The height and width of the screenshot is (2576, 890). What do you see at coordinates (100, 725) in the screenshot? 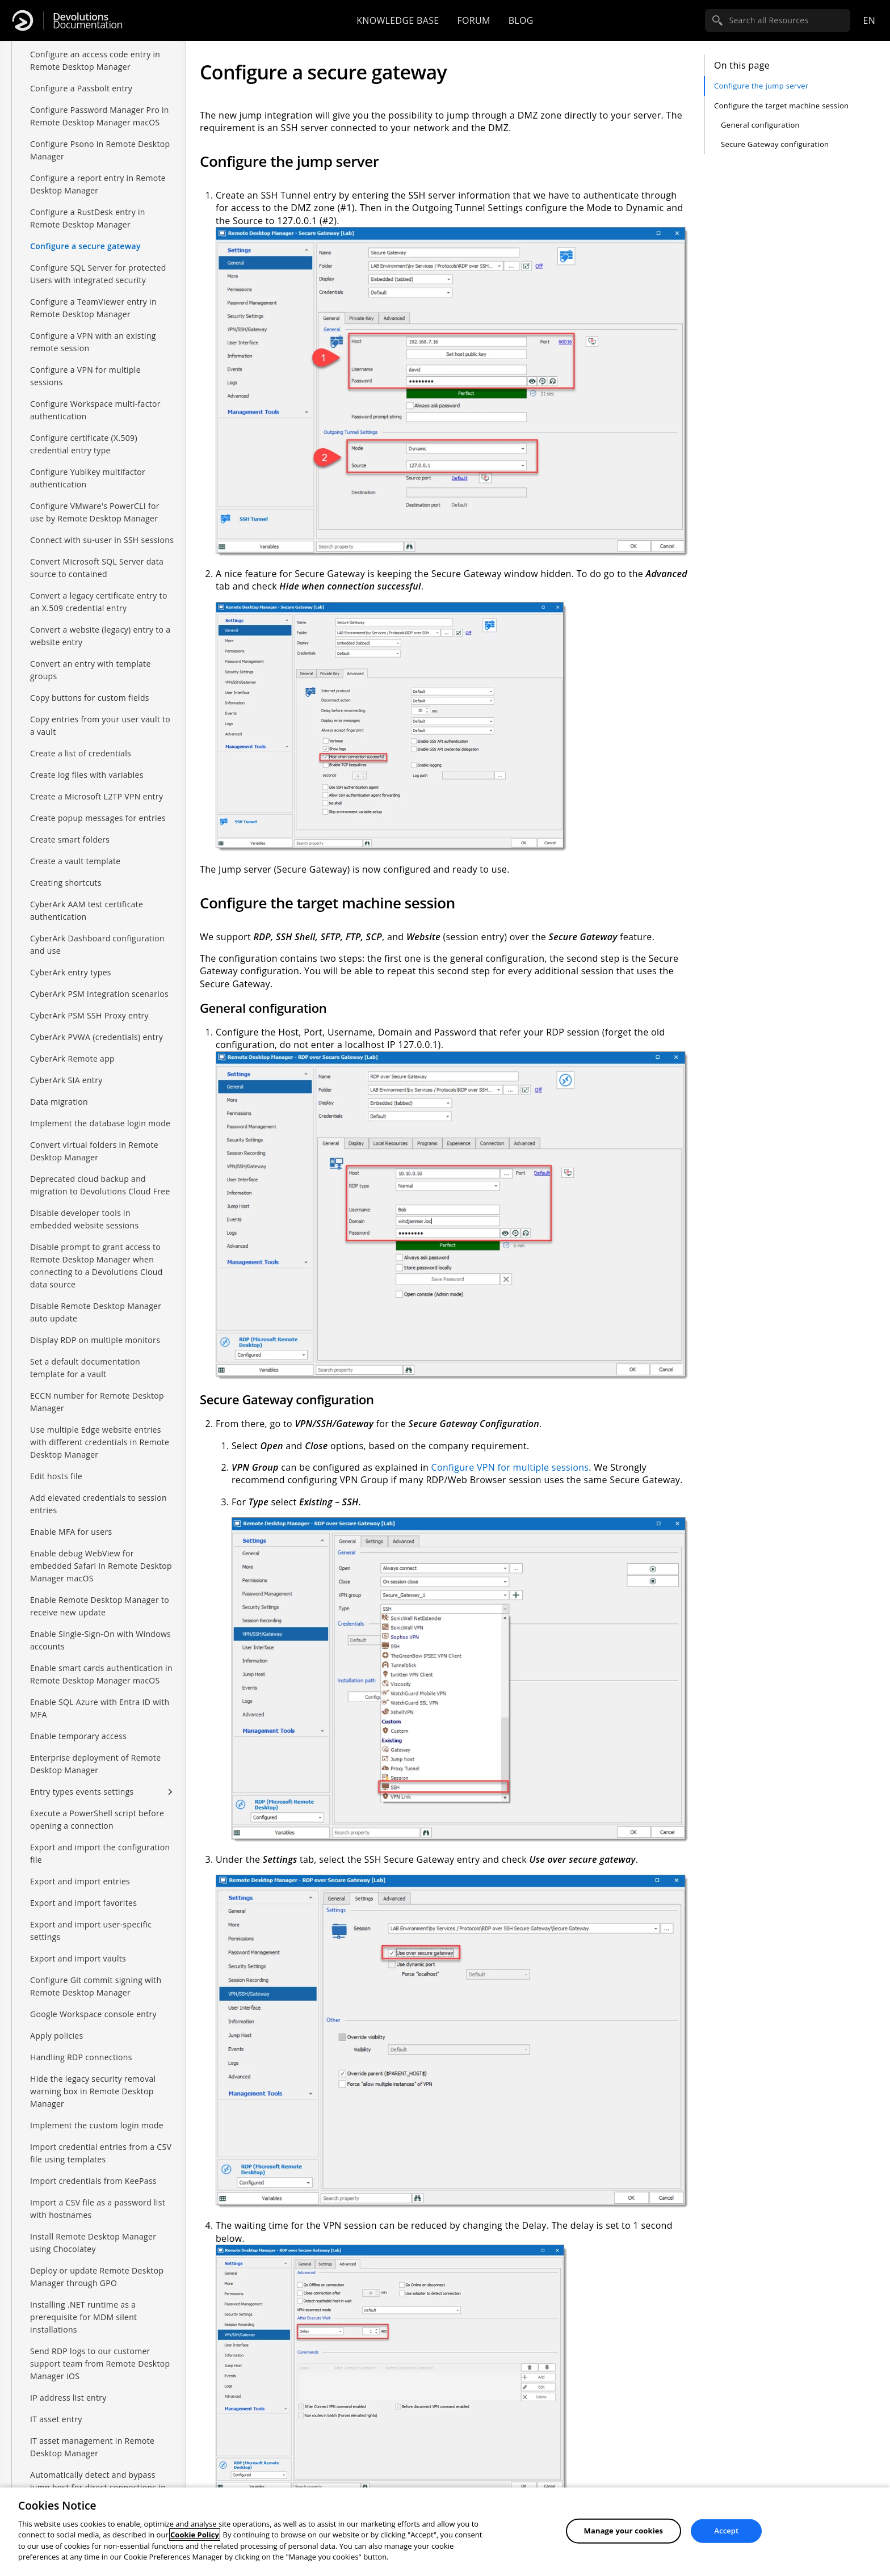
I see `Copy entries from your user vault to a vault` at bounding box center [100, 725].